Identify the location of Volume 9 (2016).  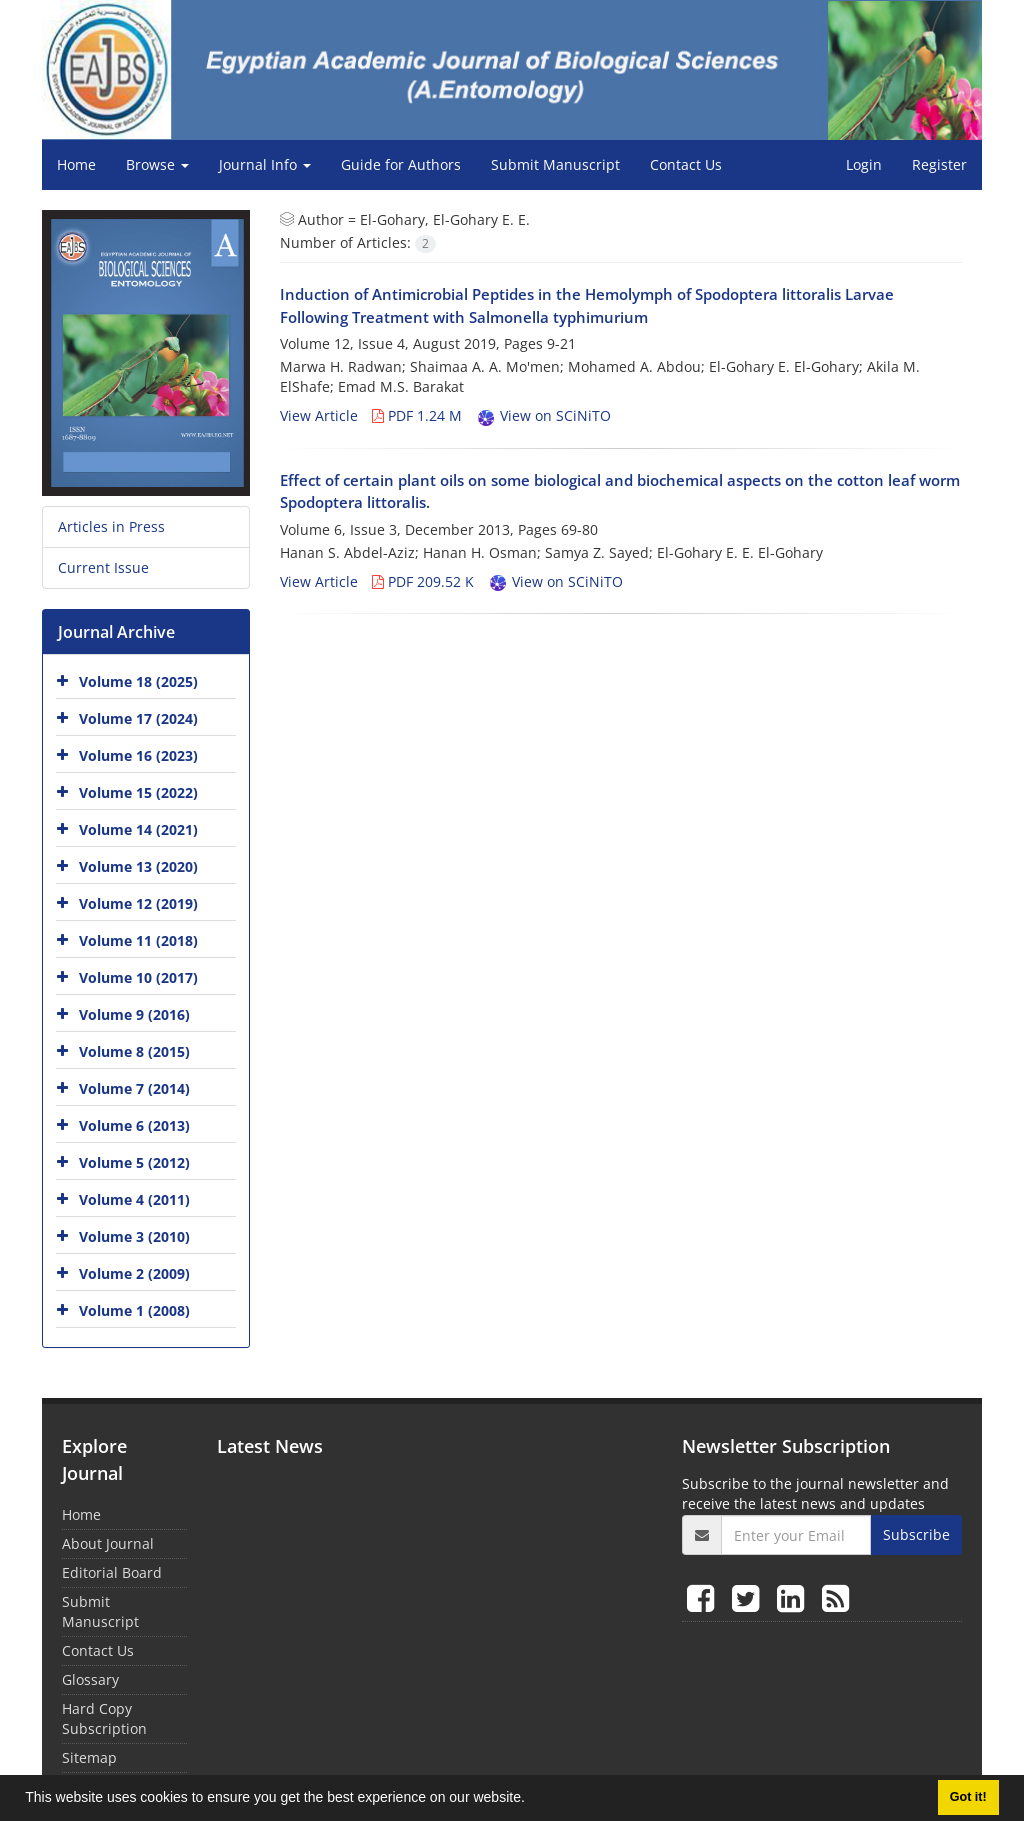
(134, 1014).